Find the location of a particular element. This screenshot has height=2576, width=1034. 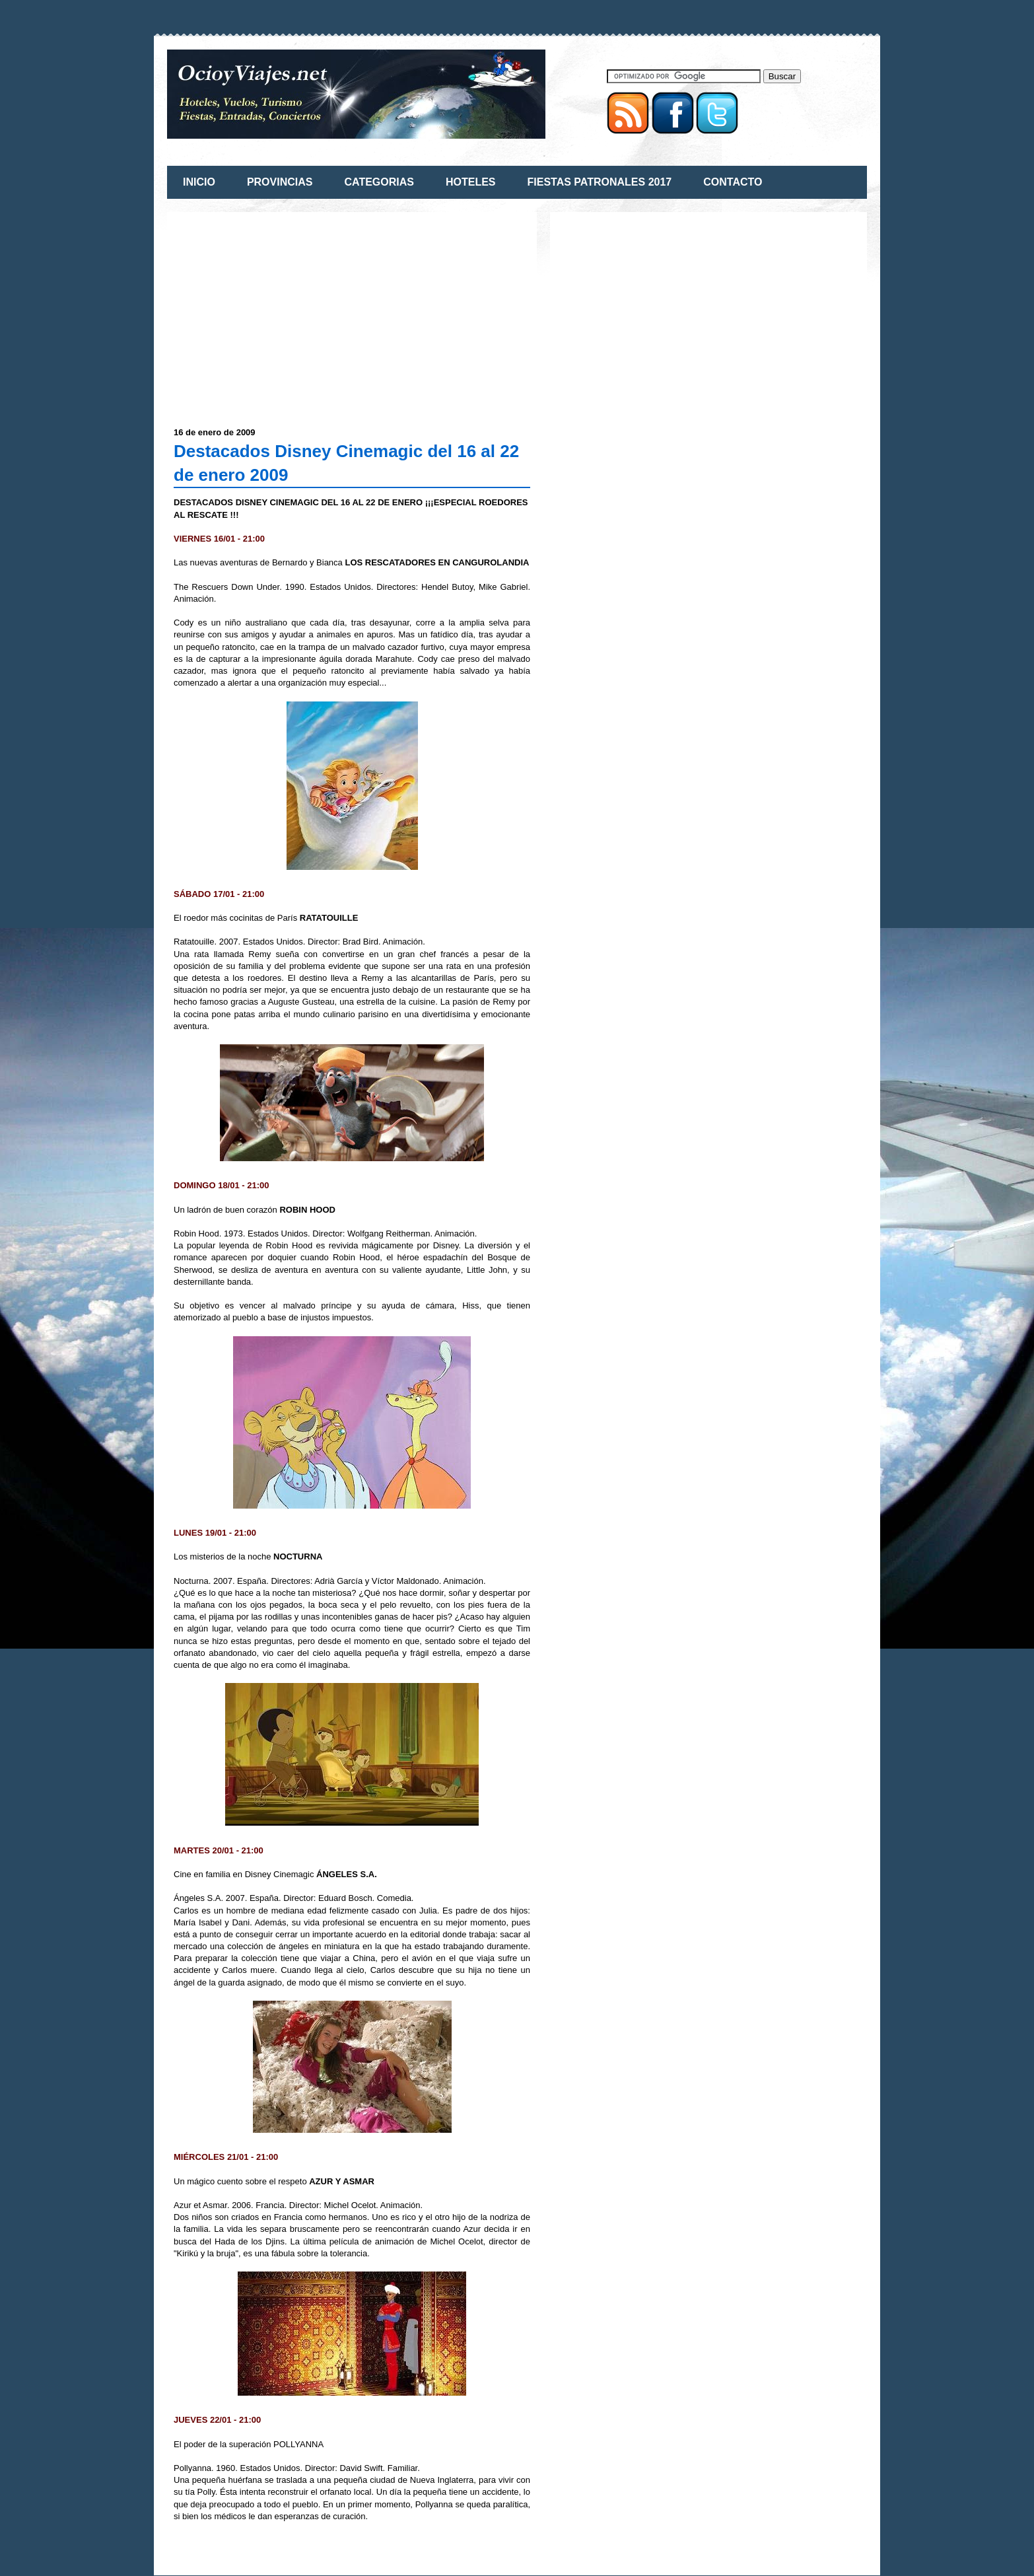

CATEGORIAS is located at coordinates (378, 182).